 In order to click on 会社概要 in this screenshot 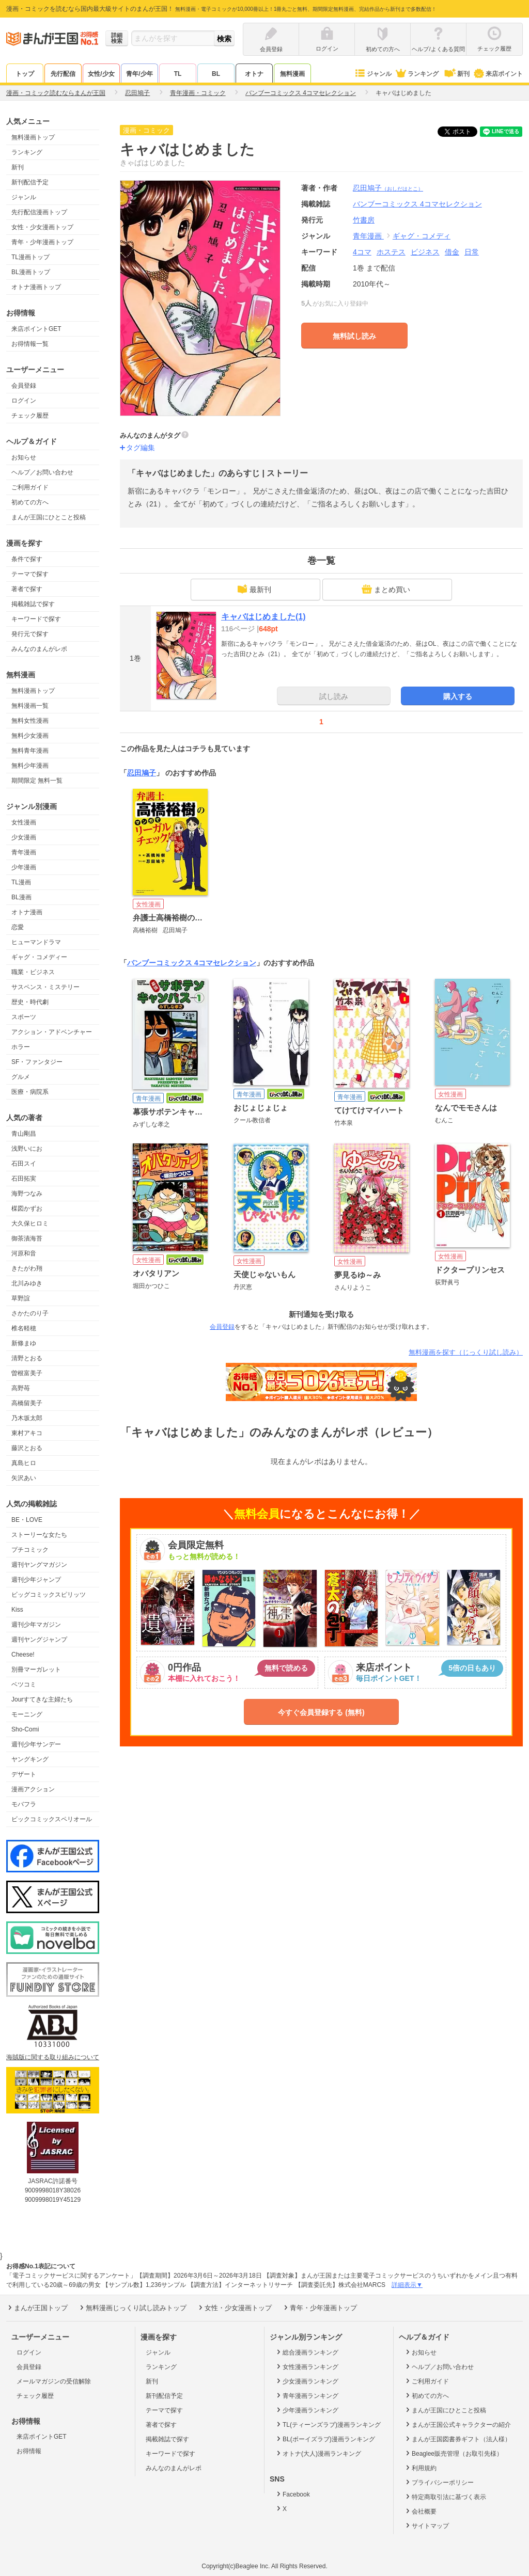, I will do `click(420, 2511)`.